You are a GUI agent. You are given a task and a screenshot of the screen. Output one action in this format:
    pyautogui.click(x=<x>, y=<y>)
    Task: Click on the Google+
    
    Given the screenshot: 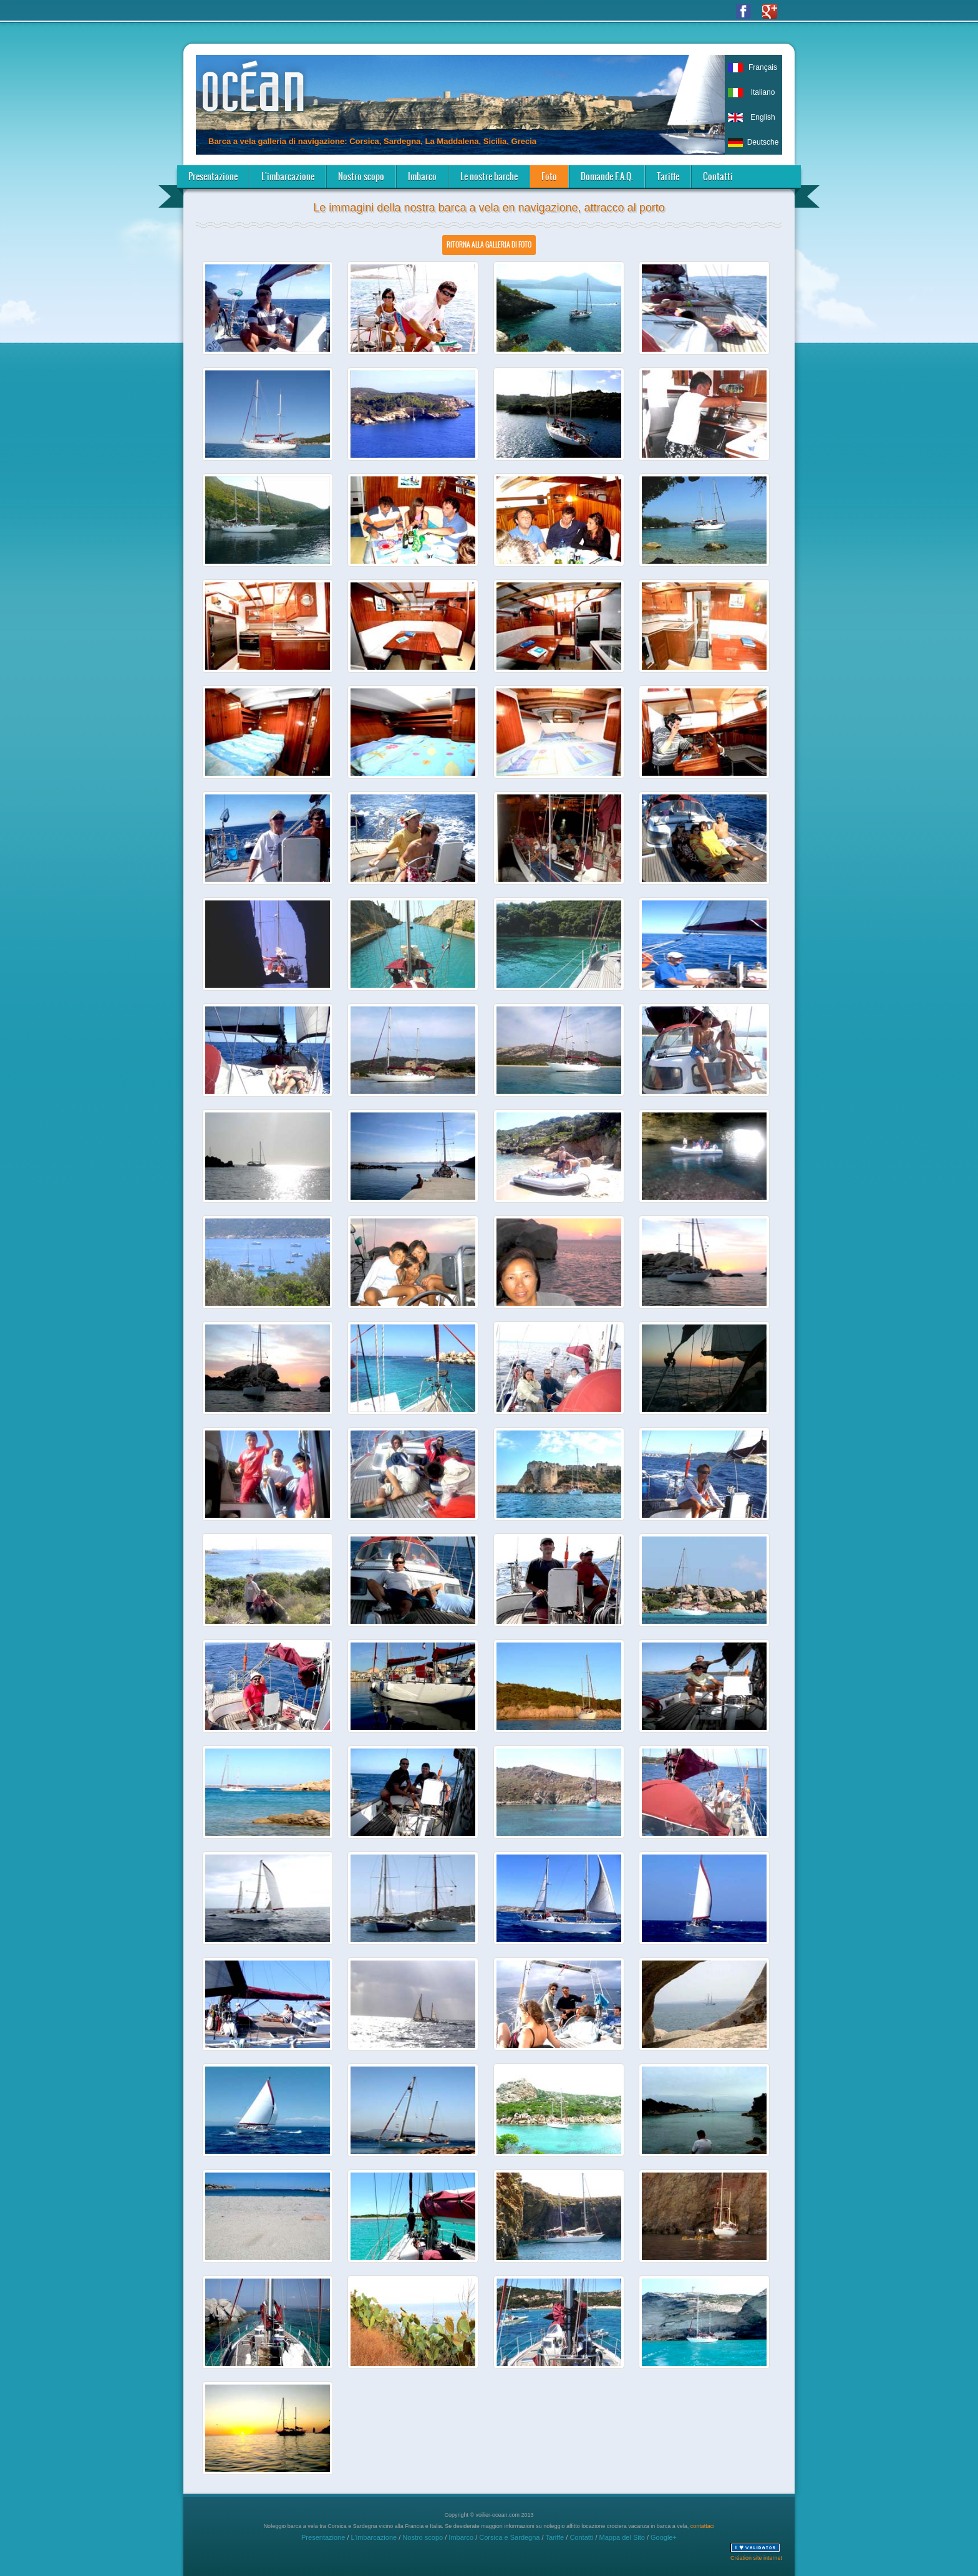 What is the action you would take?
    pyautogui.click(x=664, y=2537)
    